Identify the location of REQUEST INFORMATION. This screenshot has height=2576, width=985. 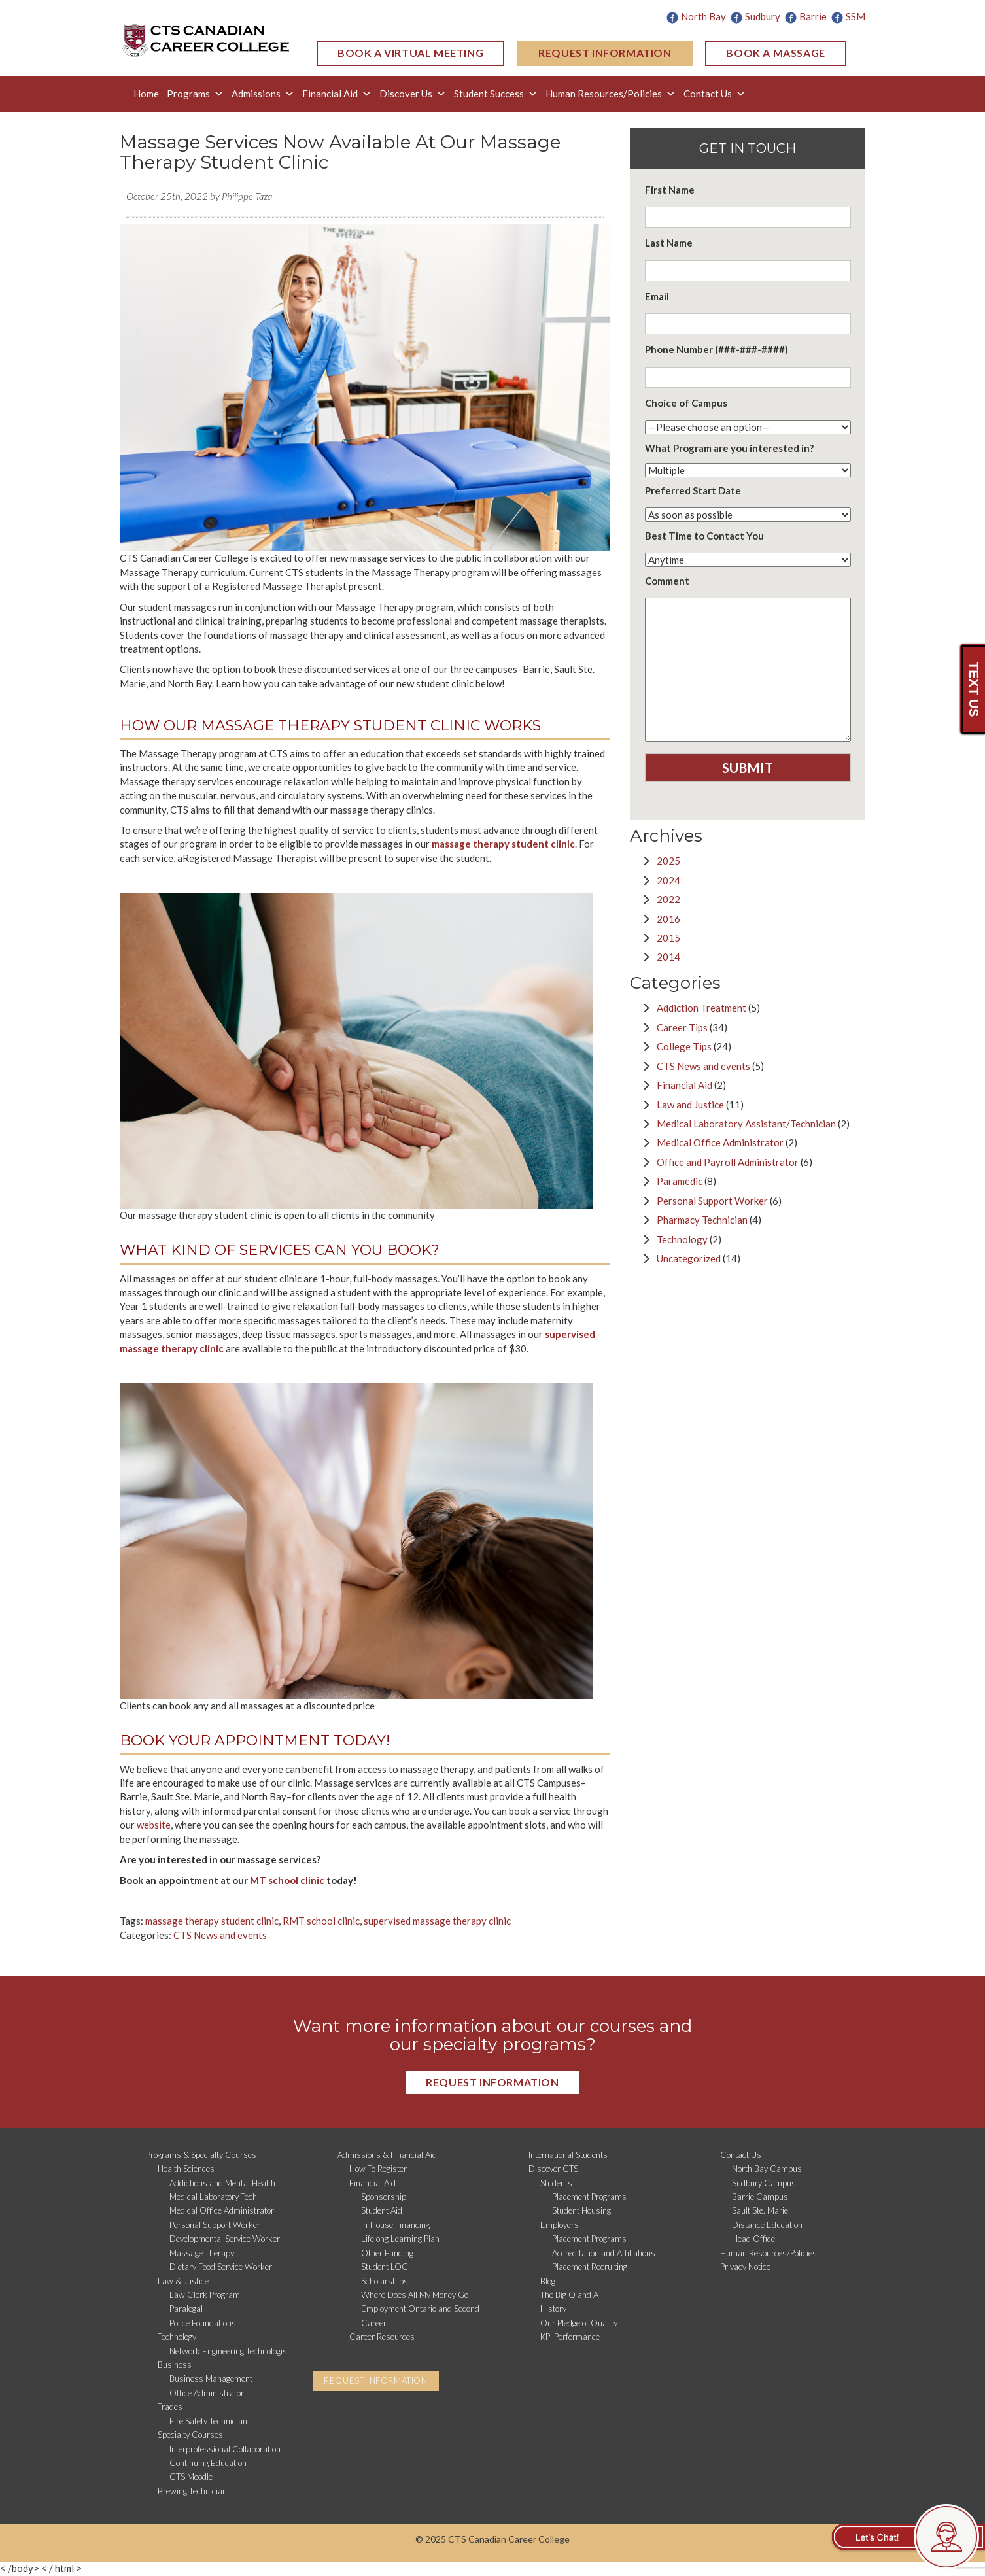
(604, 52).